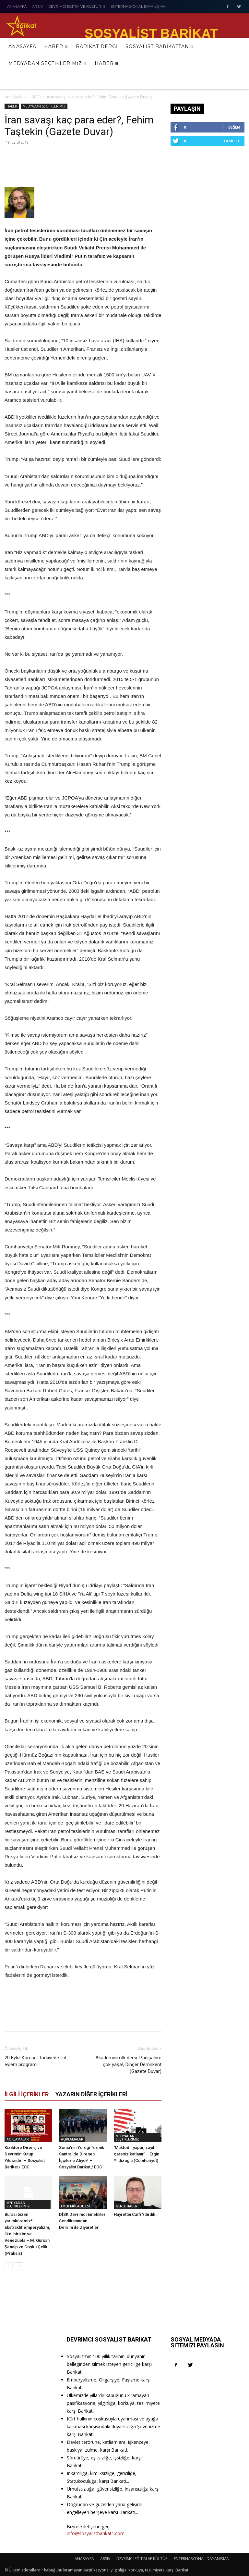 The image size is (249, 2576). I want to click on [button], so click(236, 80).